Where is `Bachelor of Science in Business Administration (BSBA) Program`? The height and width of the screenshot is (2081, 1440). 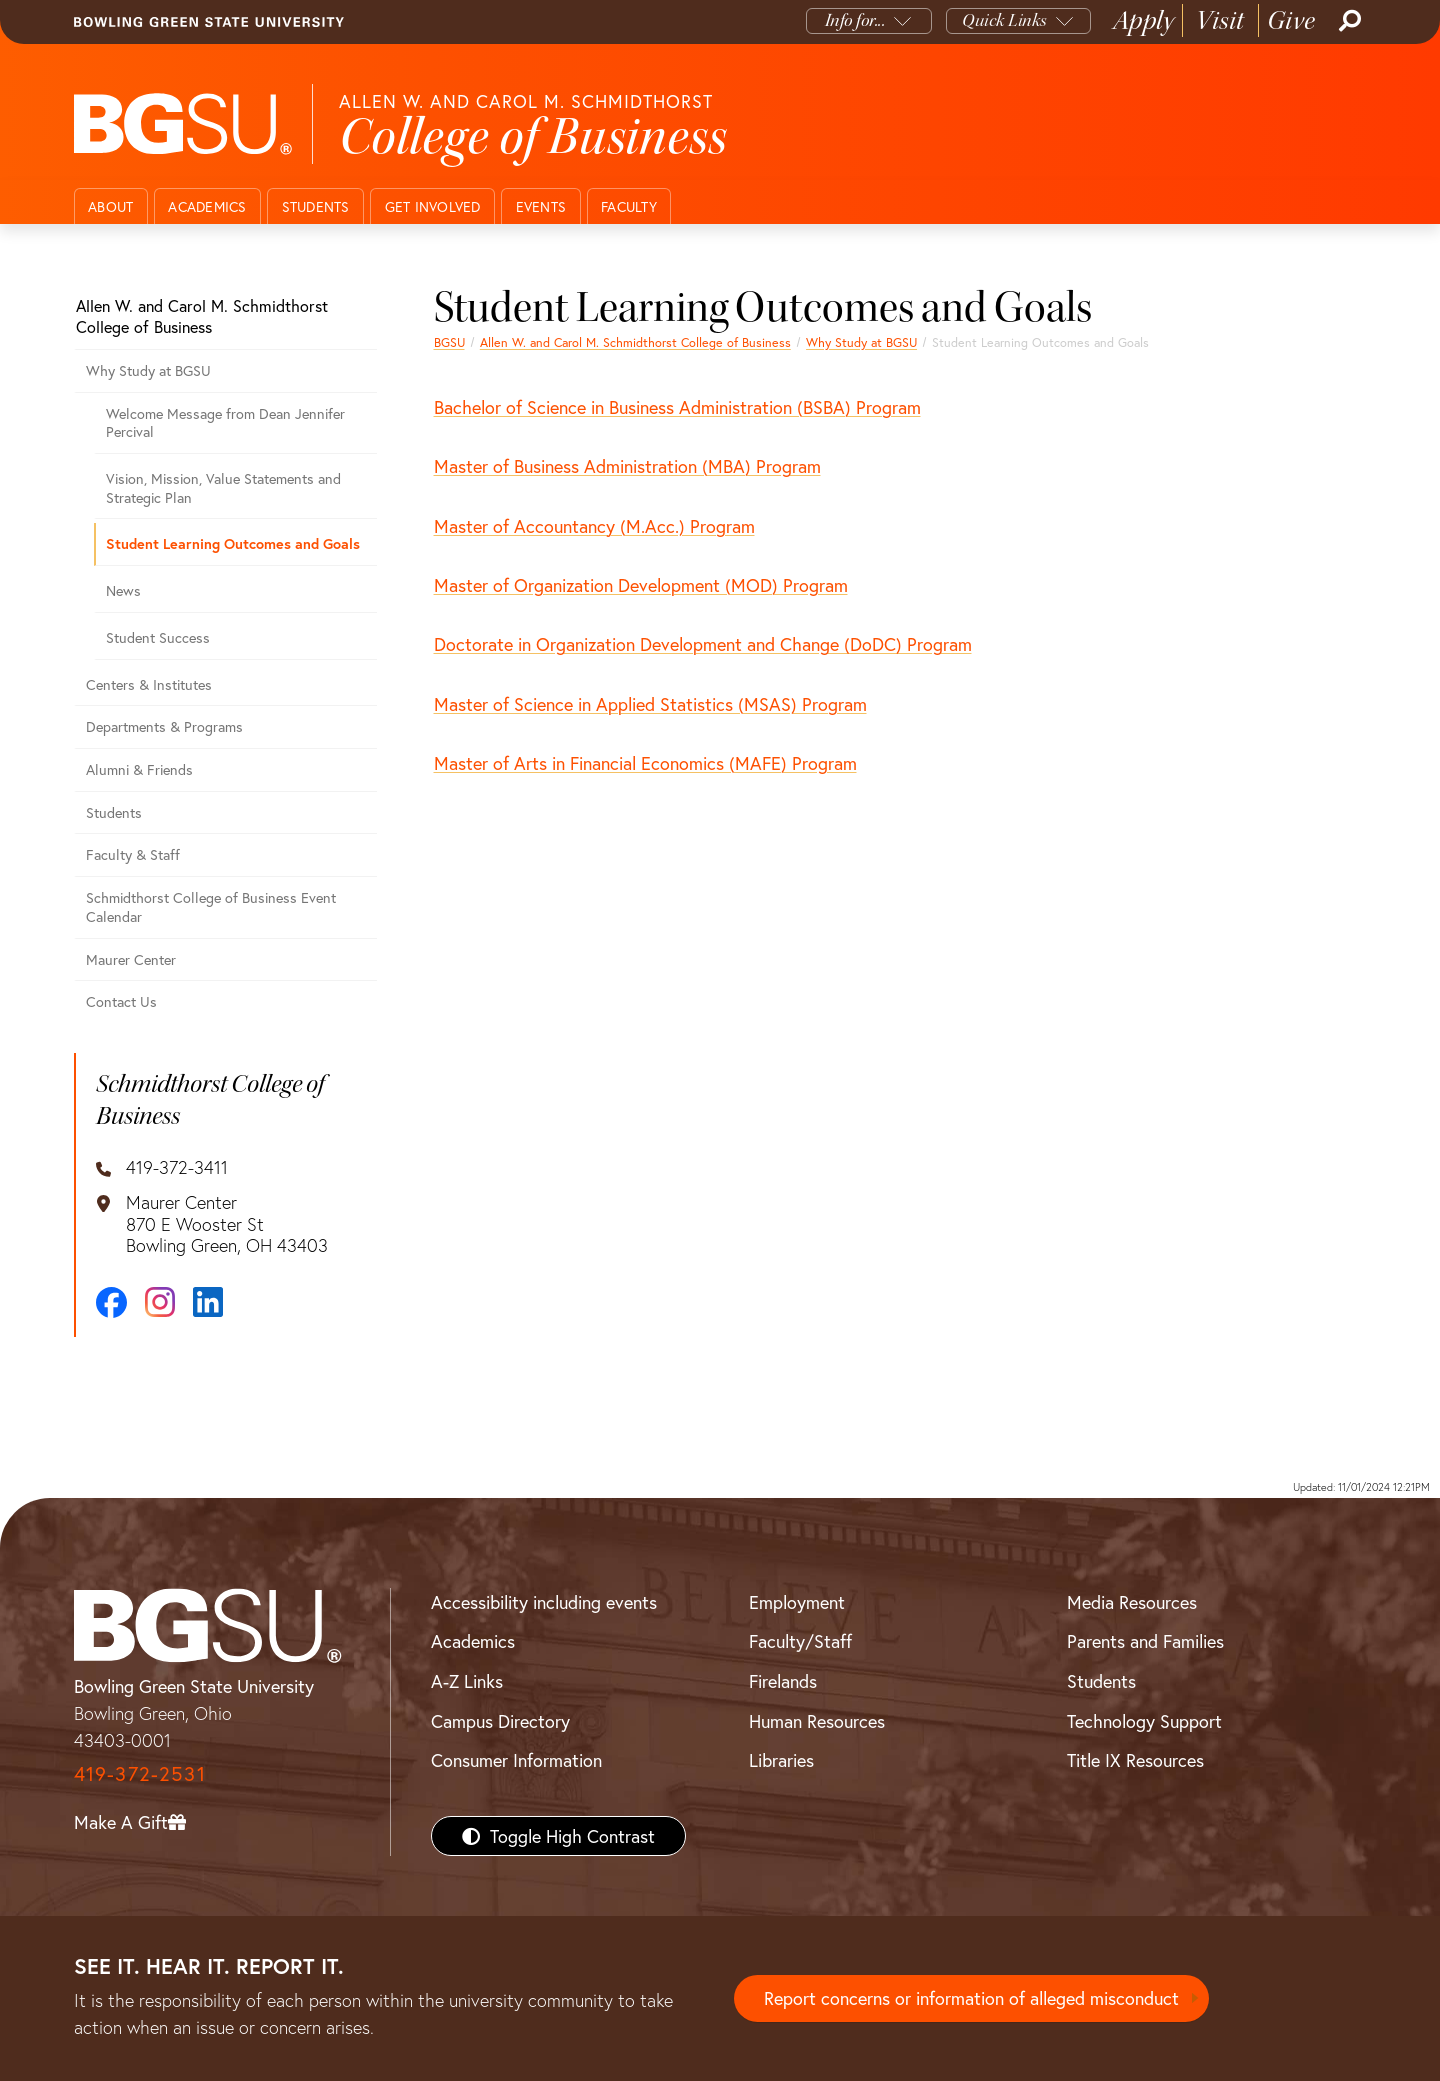
Bachelor of Science in Business Administration (BSBA) Program is located at coordinates (677, 407).